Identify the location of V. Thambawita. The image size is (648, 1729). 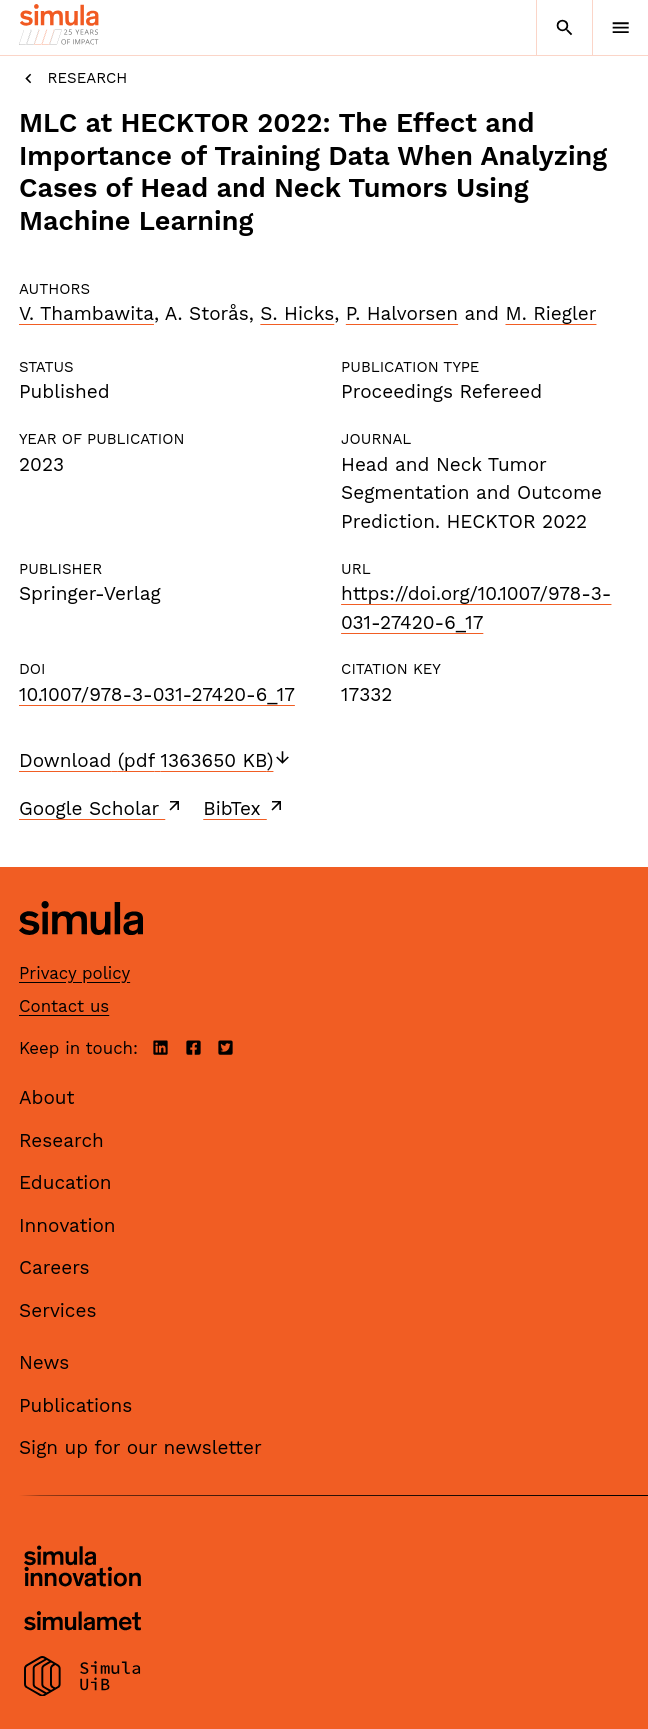
(86, 313).